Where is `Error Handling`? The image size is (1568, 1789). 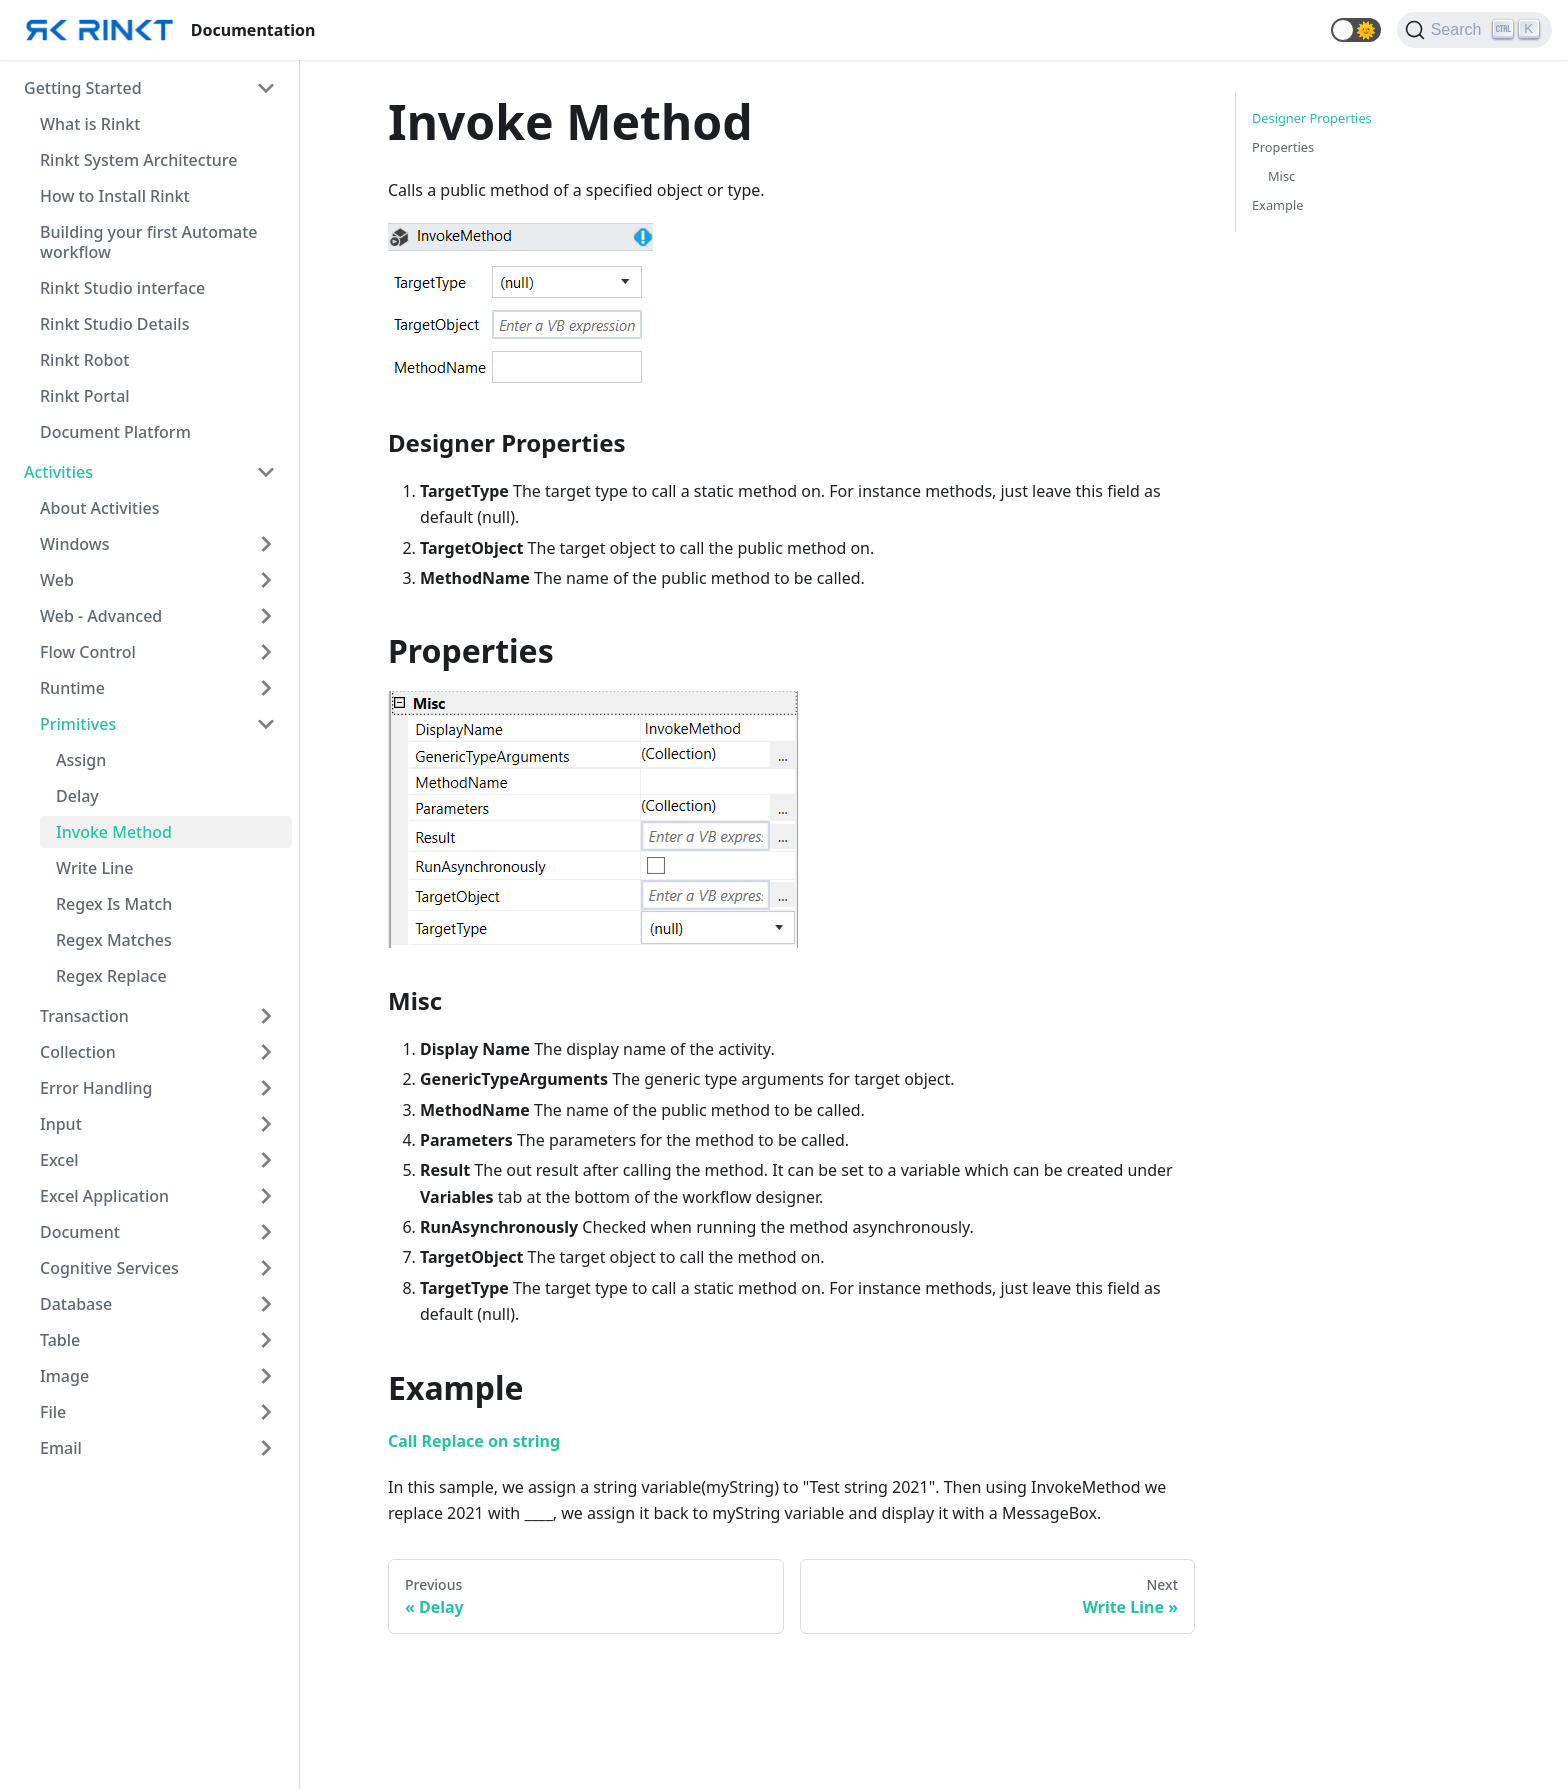 Error Handling is located at coordinates (96, 1088).